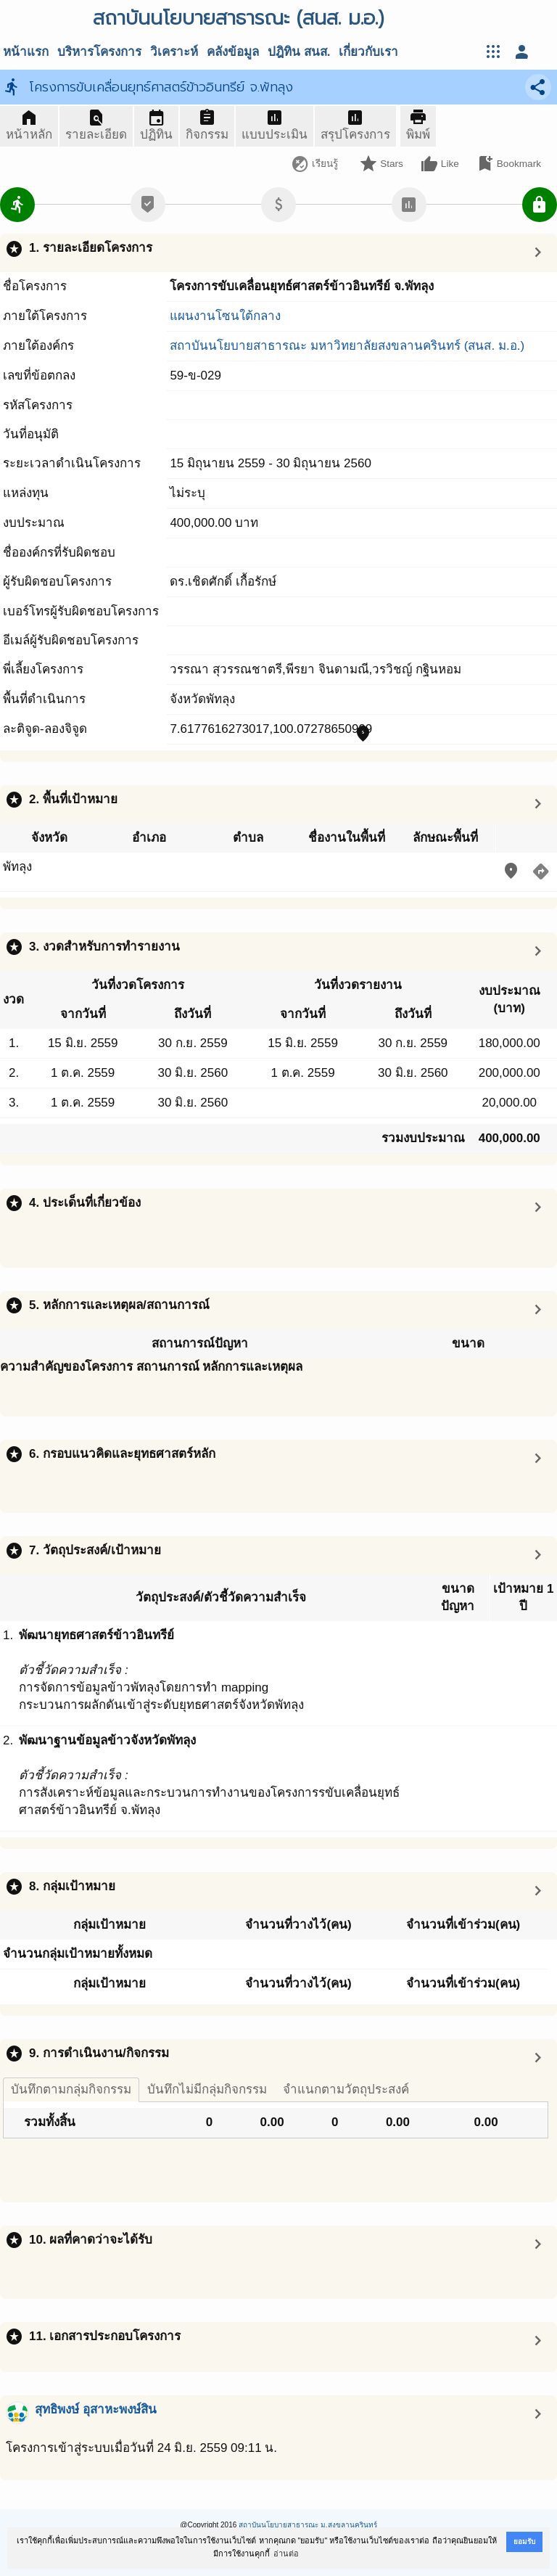 The width and height of the screenshot is (557, 2576). What do you see at coordinates (174, 52) in the screenshot?
I see `วิเคราะห์` at bounding box center [174, 52].